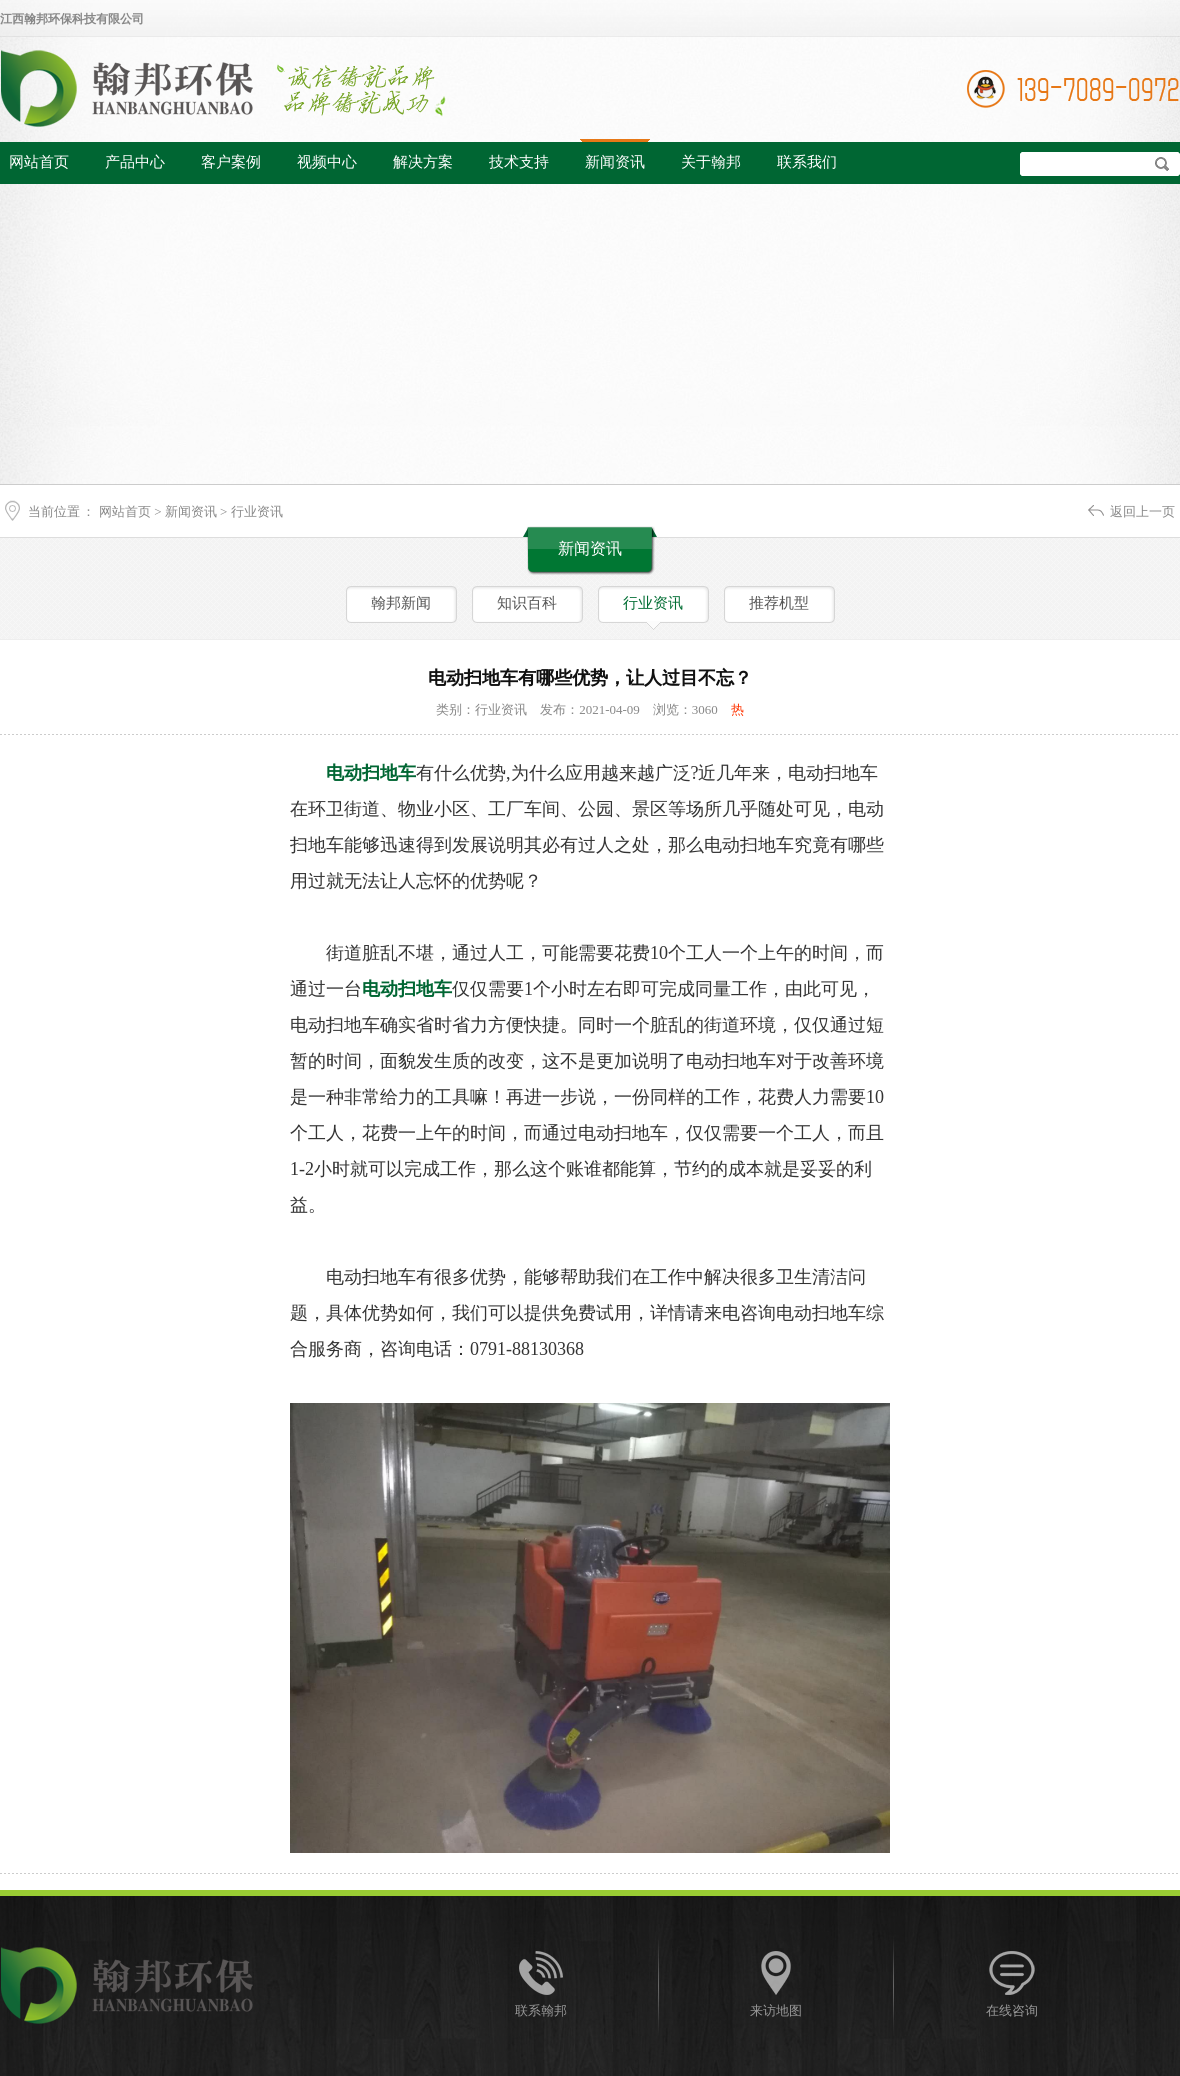 The width and height of the screenshot is (1180, 2076). What do you see at coordinates (776, 2010) in the screenshot?
I see `来访地图` at bounding box center [776, 2010].